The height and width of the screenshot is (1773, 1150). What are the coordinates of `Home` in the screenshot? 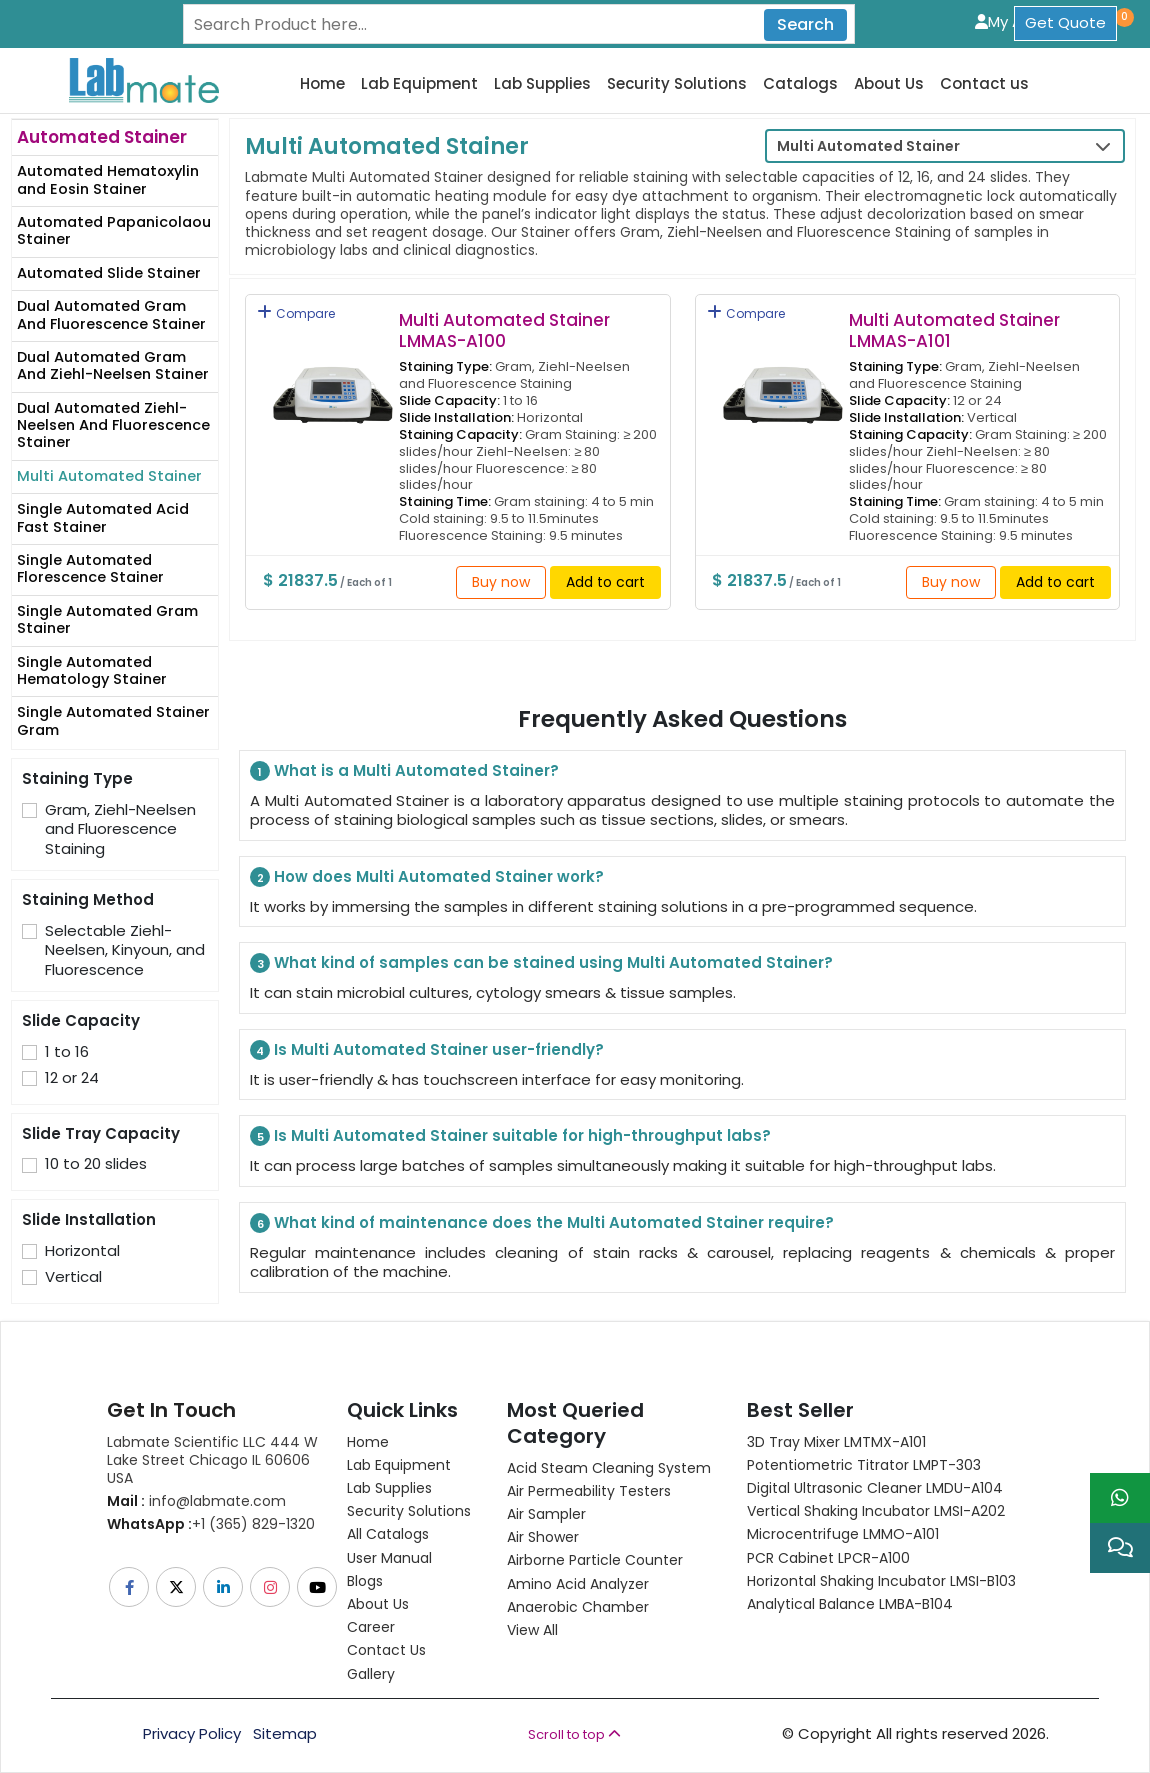 It's located at (322, 84).